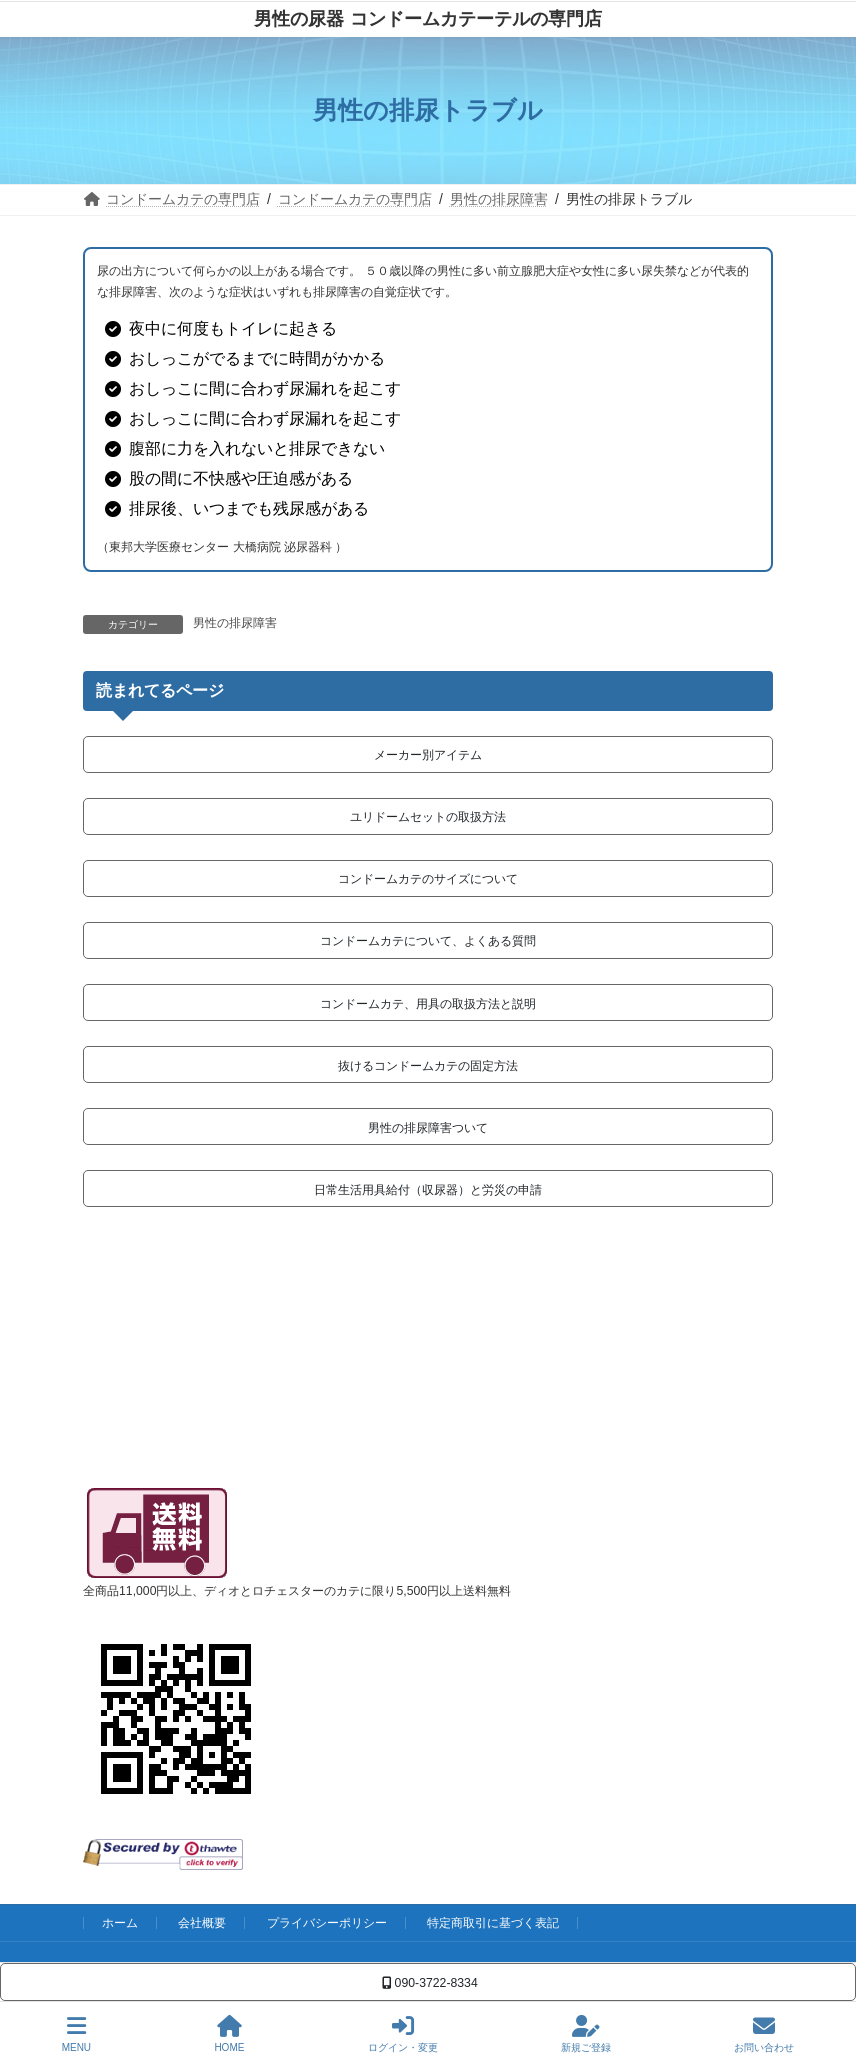  I want to click on ログイン・変更, so click(403, 2034).